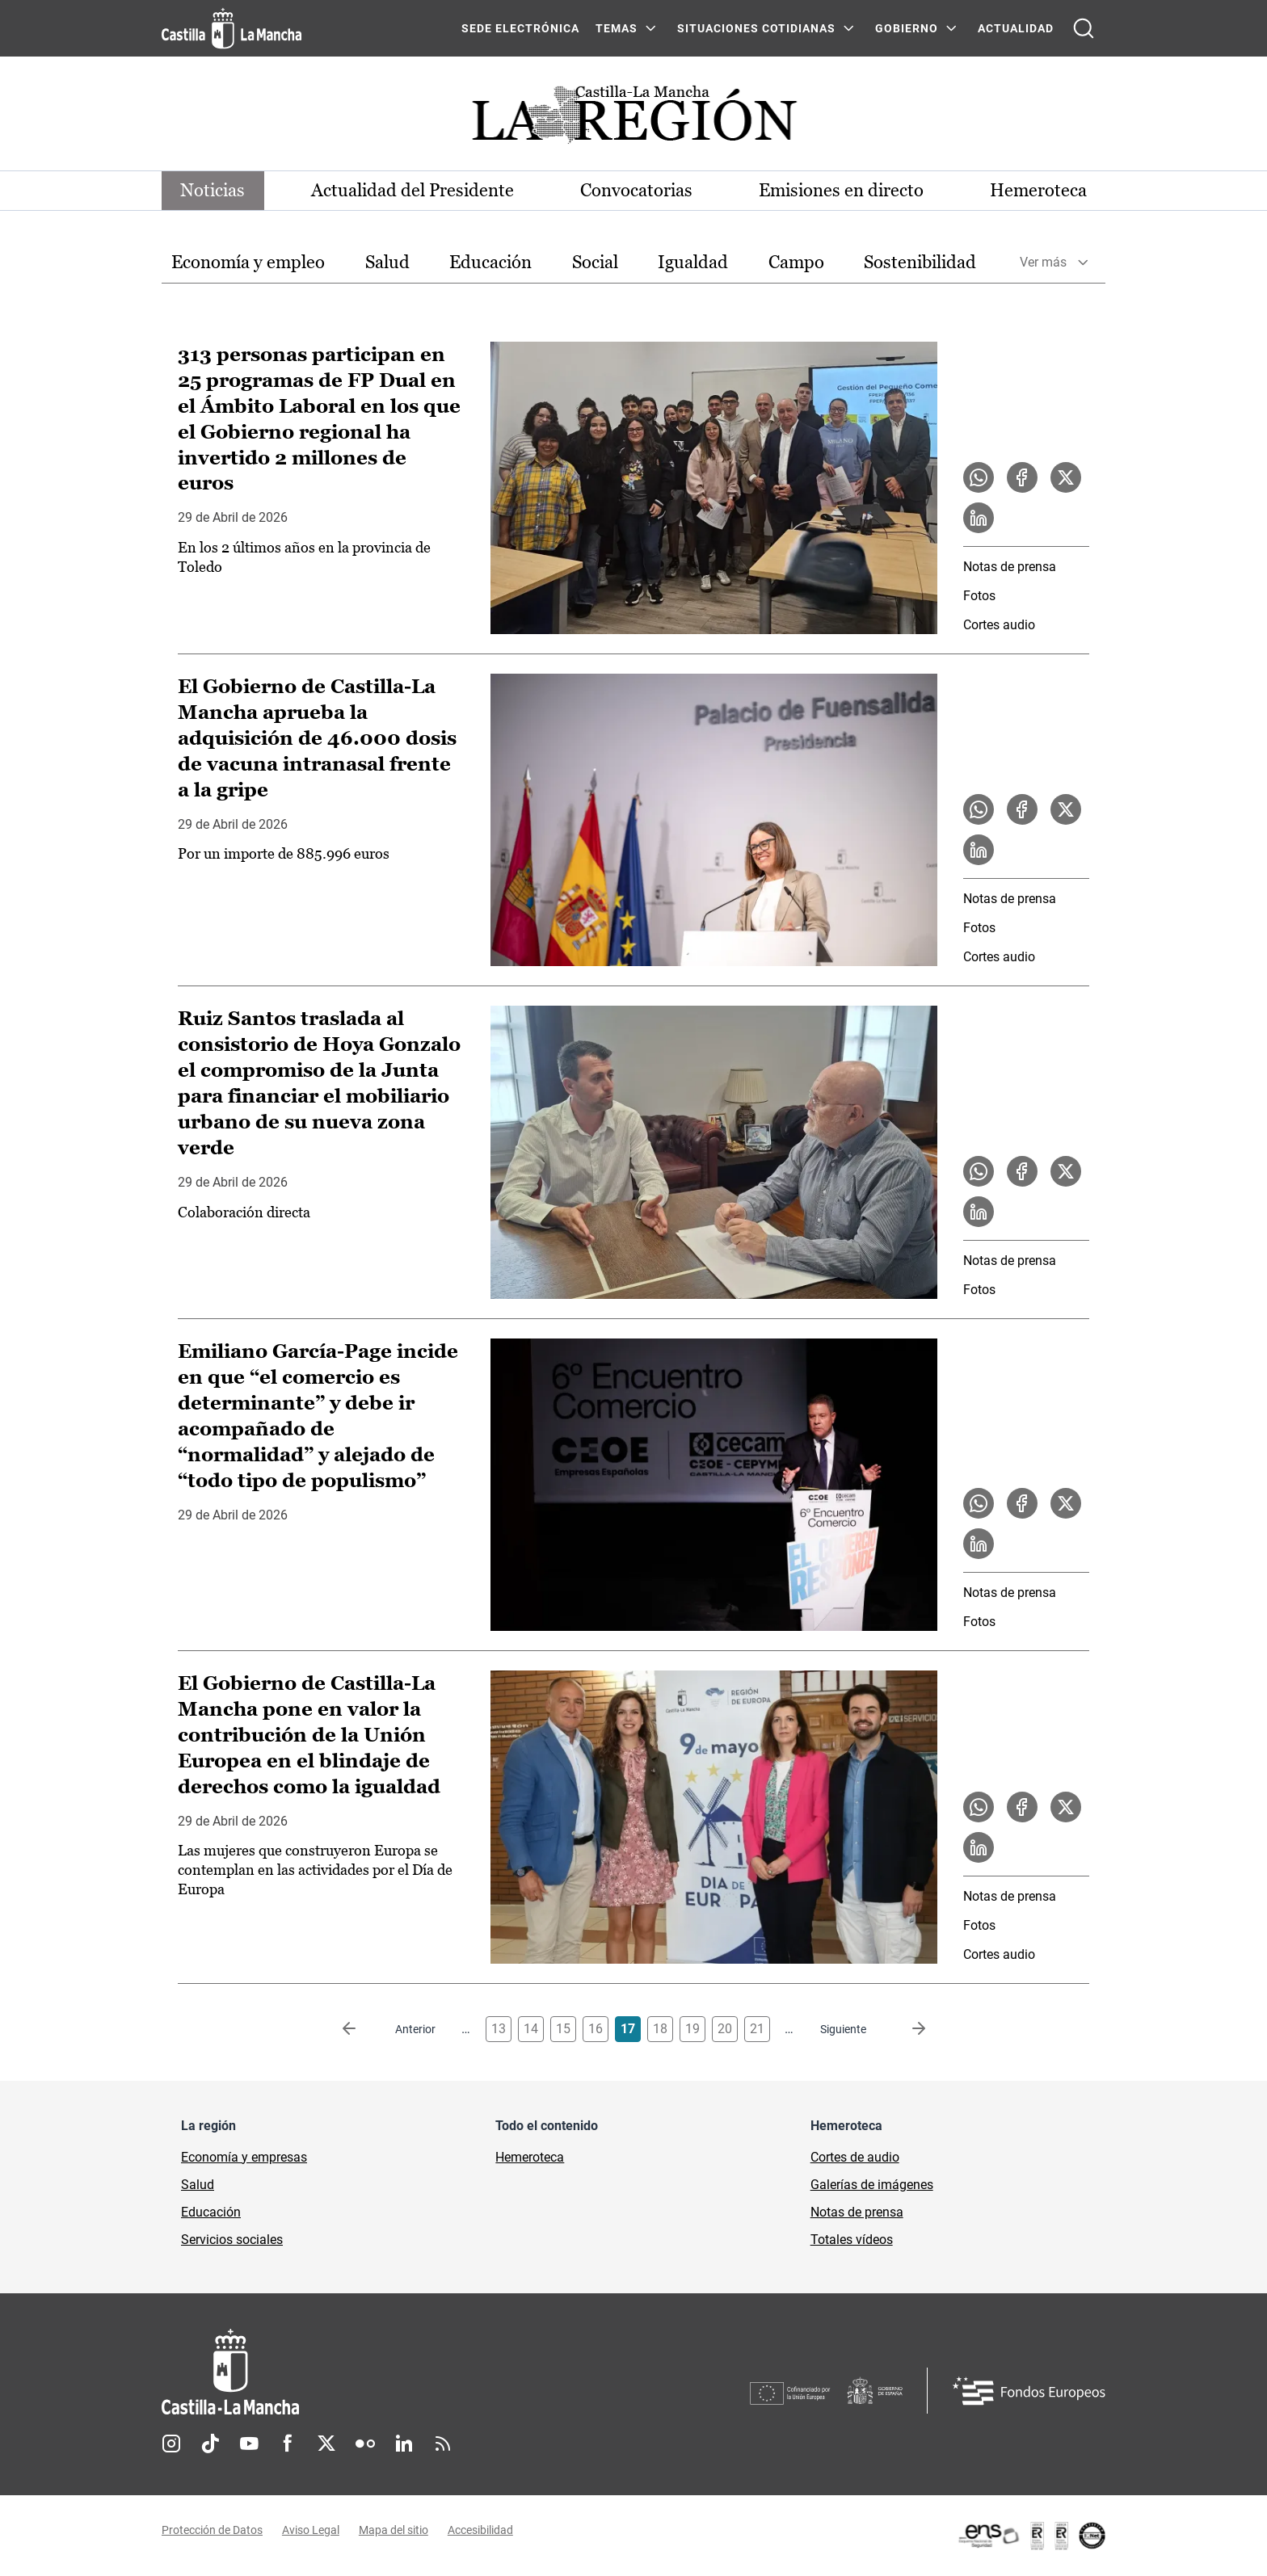 The height and width of the screenshot is (2576, 1267). What do you see at coordinates (660, 2028) in the screenshot?
I see `18` at bounding box center [660, 2028].